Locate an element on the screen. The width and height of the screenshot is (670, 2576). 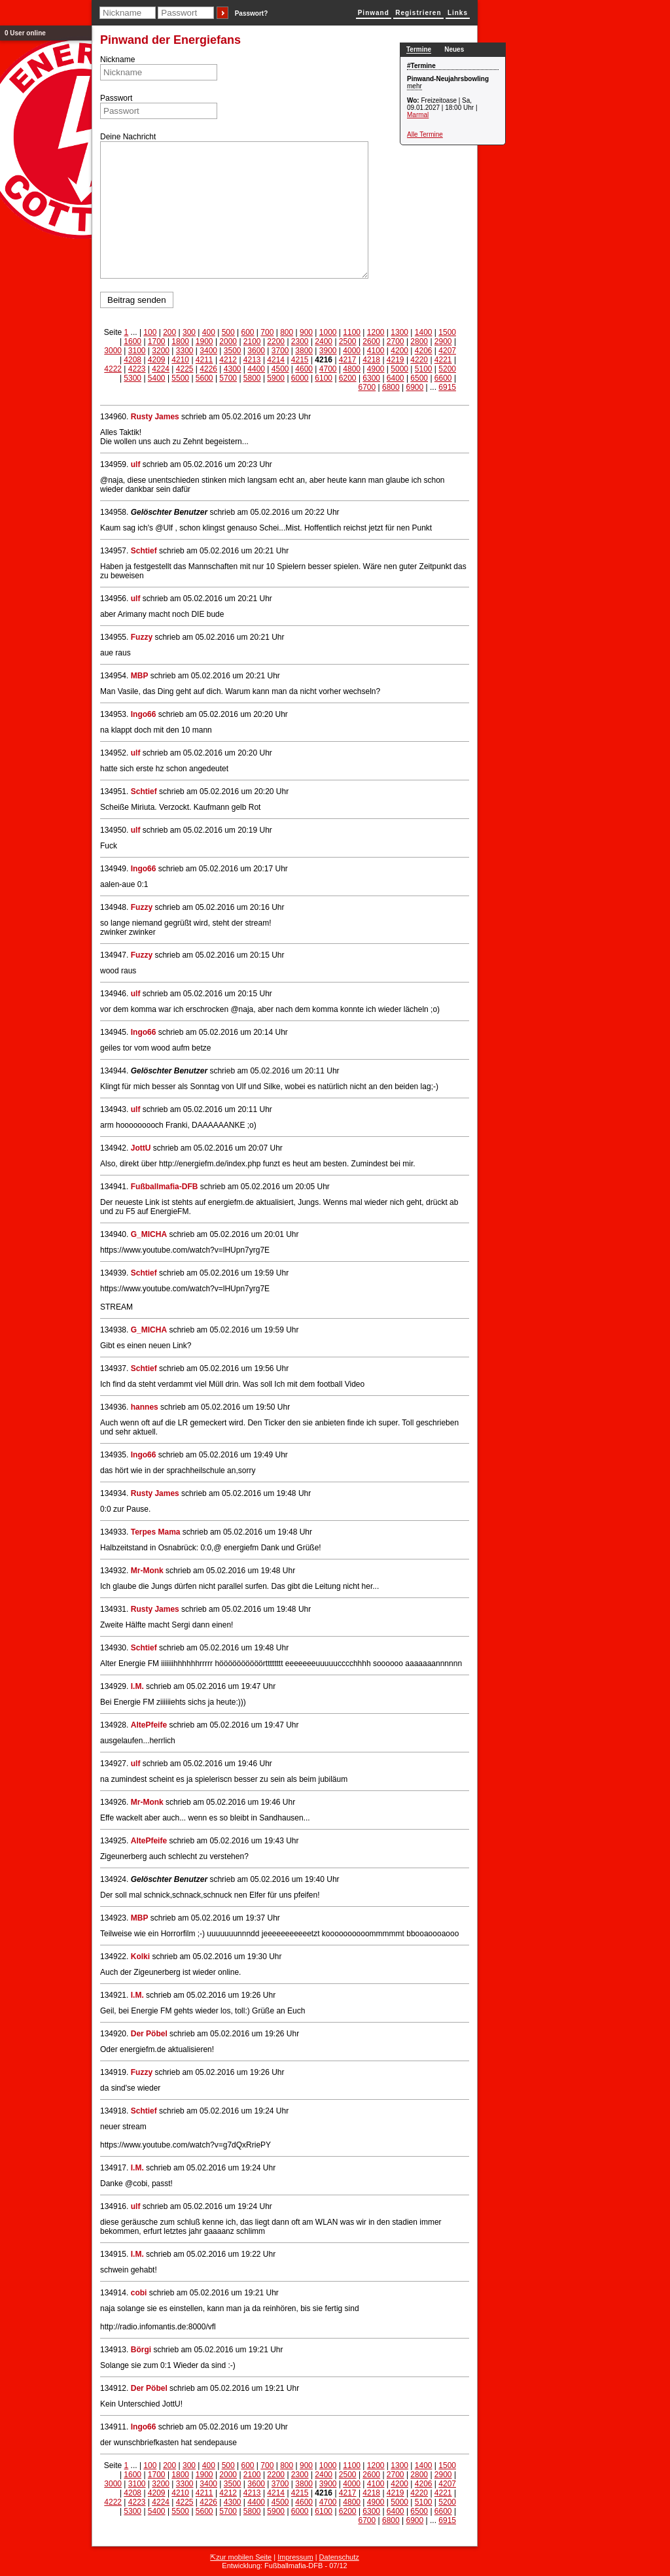
Impressum is located at coordinates (295, 2557).